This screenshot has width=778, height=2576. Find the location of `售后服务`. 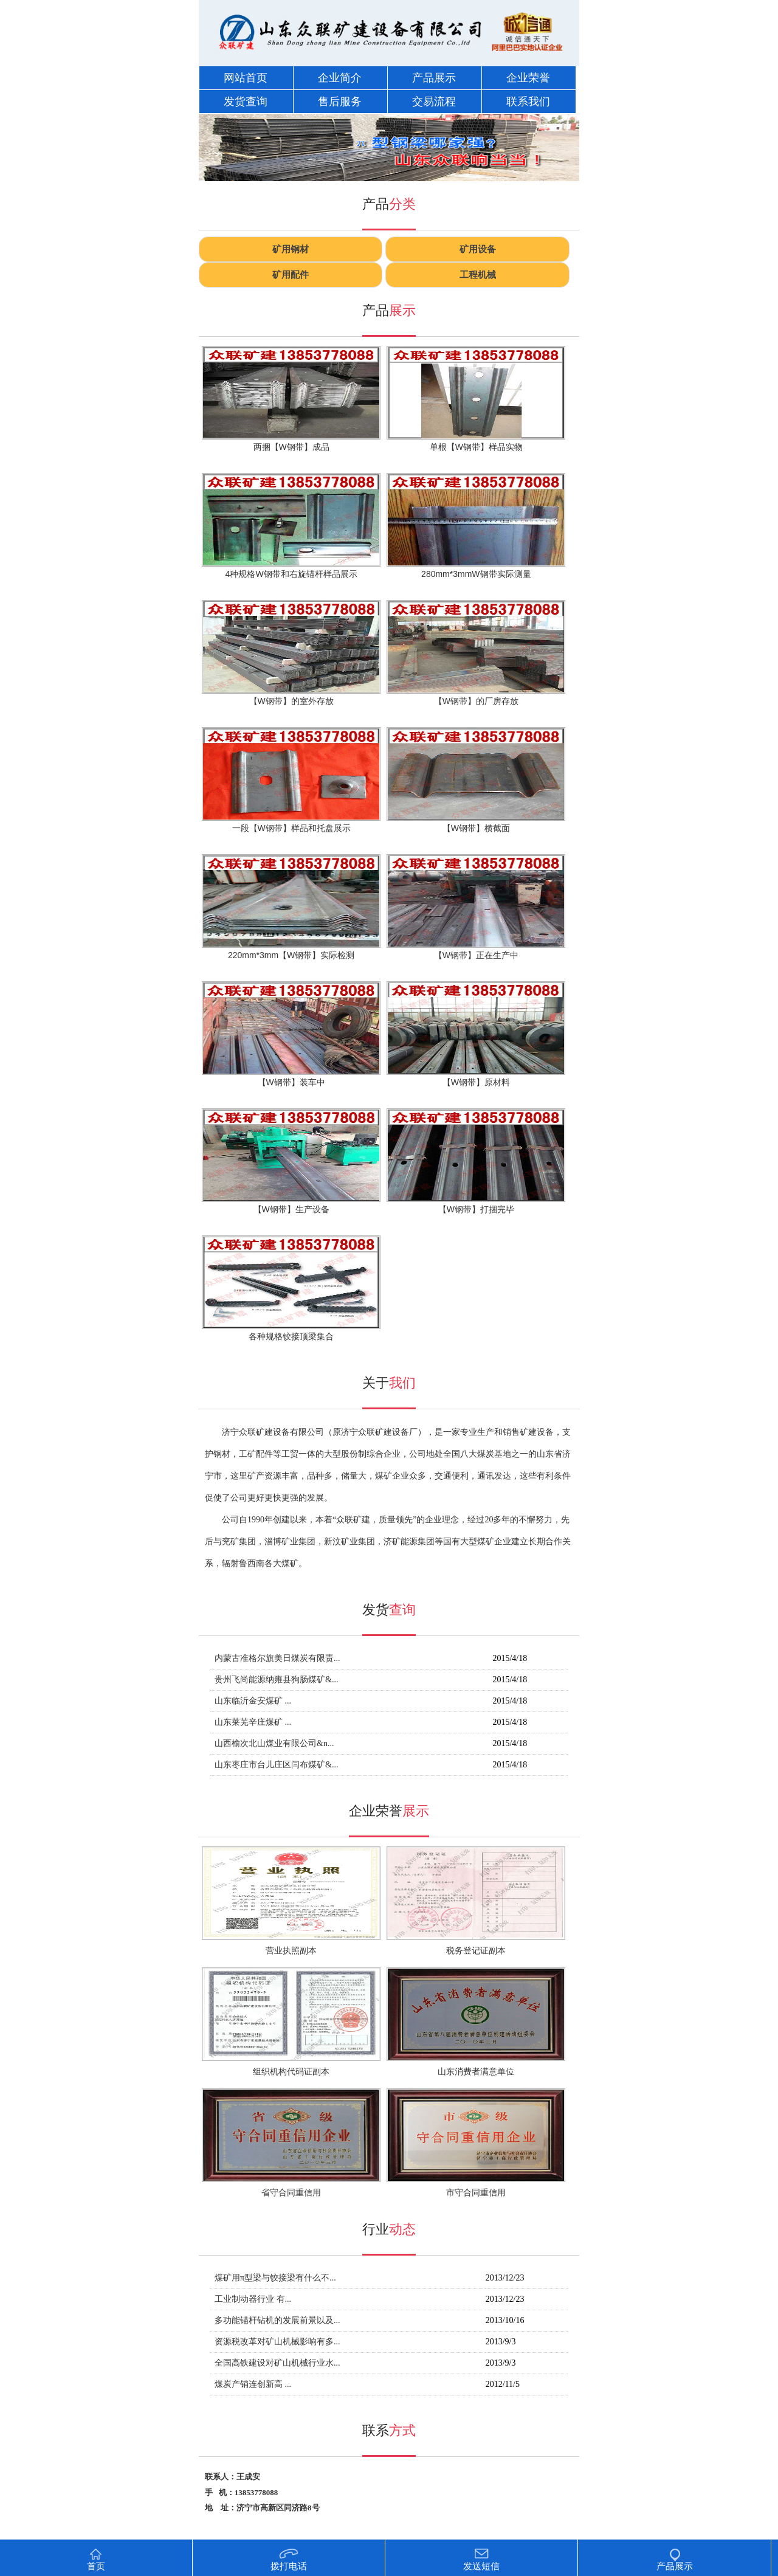

售后服务 is located at coordinates (340, 101).